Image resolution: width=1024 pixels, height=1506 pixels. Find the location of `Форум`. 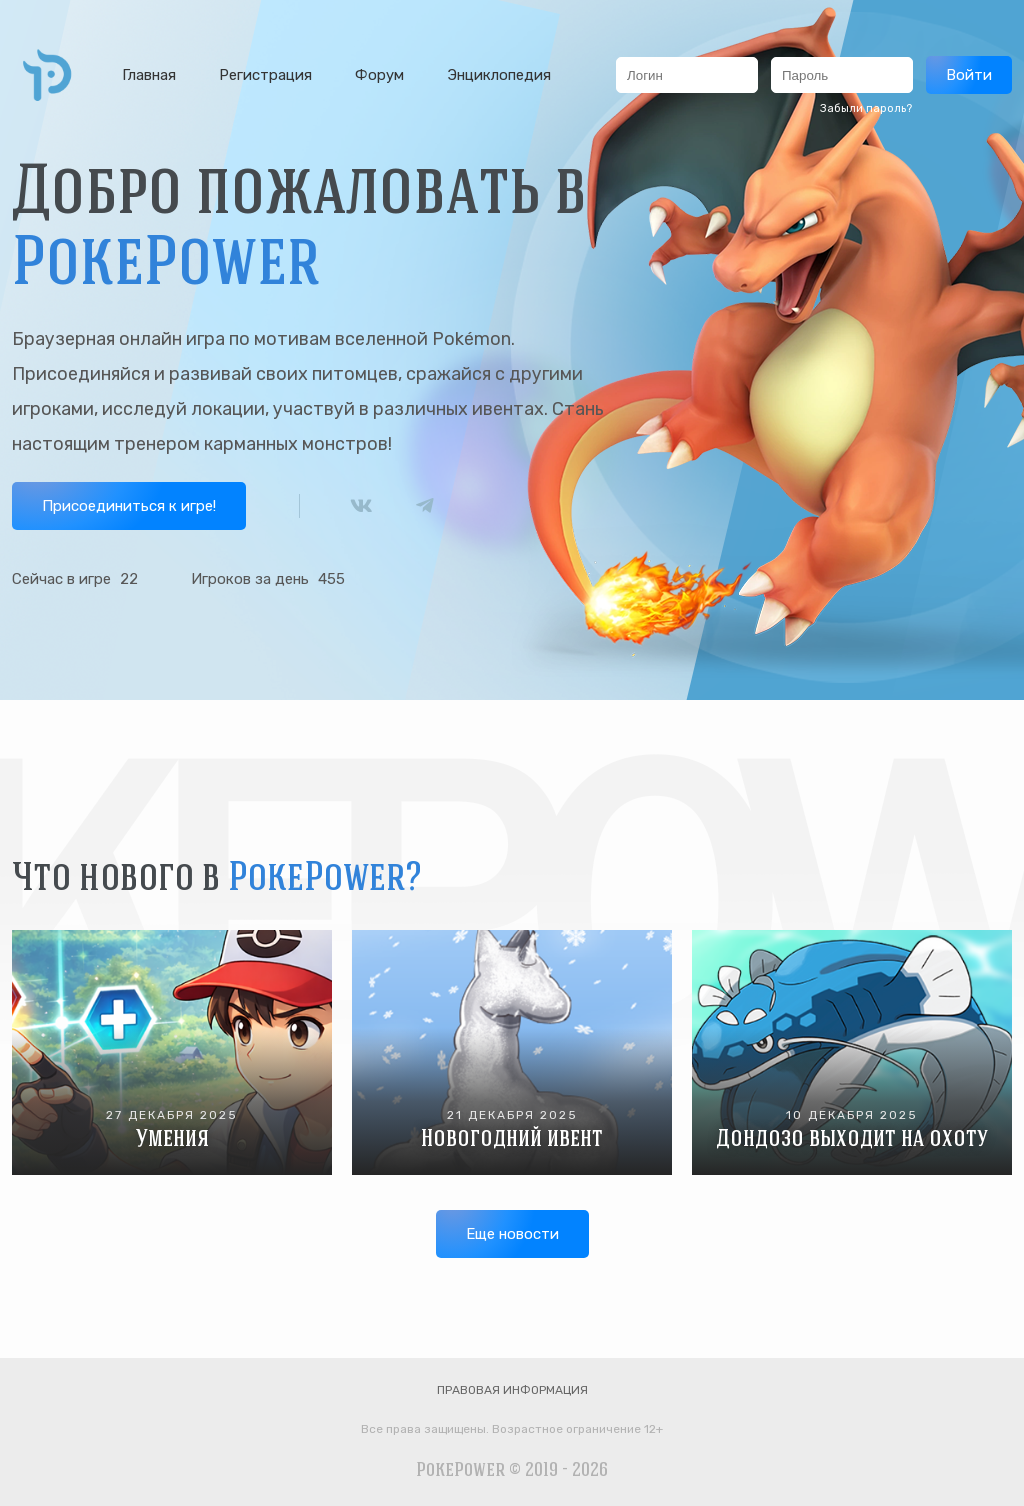

Форум is located at coordinates (379, 75).